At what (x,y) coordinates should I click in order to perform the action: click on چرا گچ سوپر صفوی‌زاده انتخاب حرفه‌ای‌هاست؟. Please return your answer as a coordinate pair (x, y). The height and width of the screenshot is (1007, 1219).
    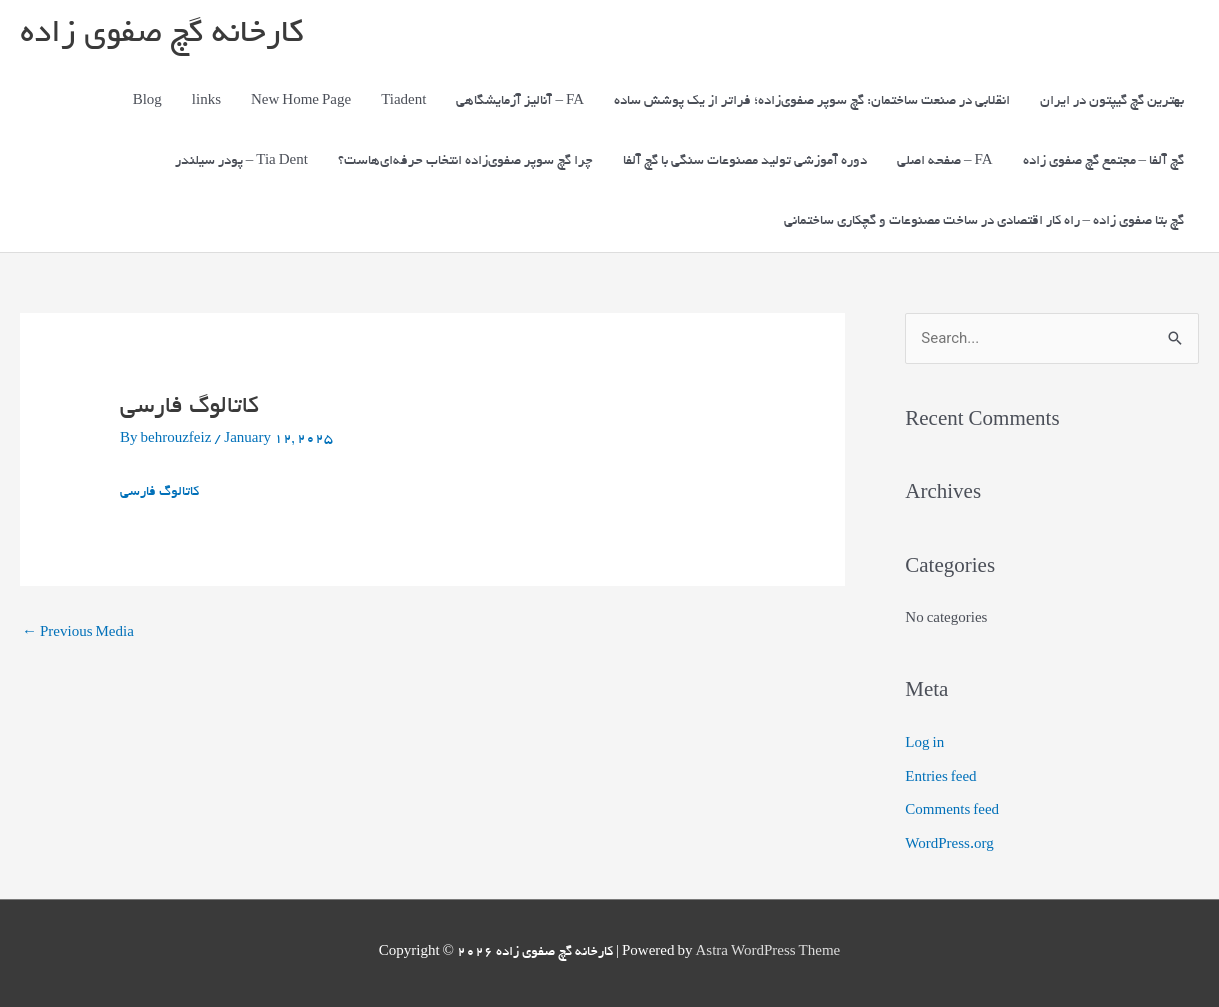
    Looking at the image, I should click on (465, 161).